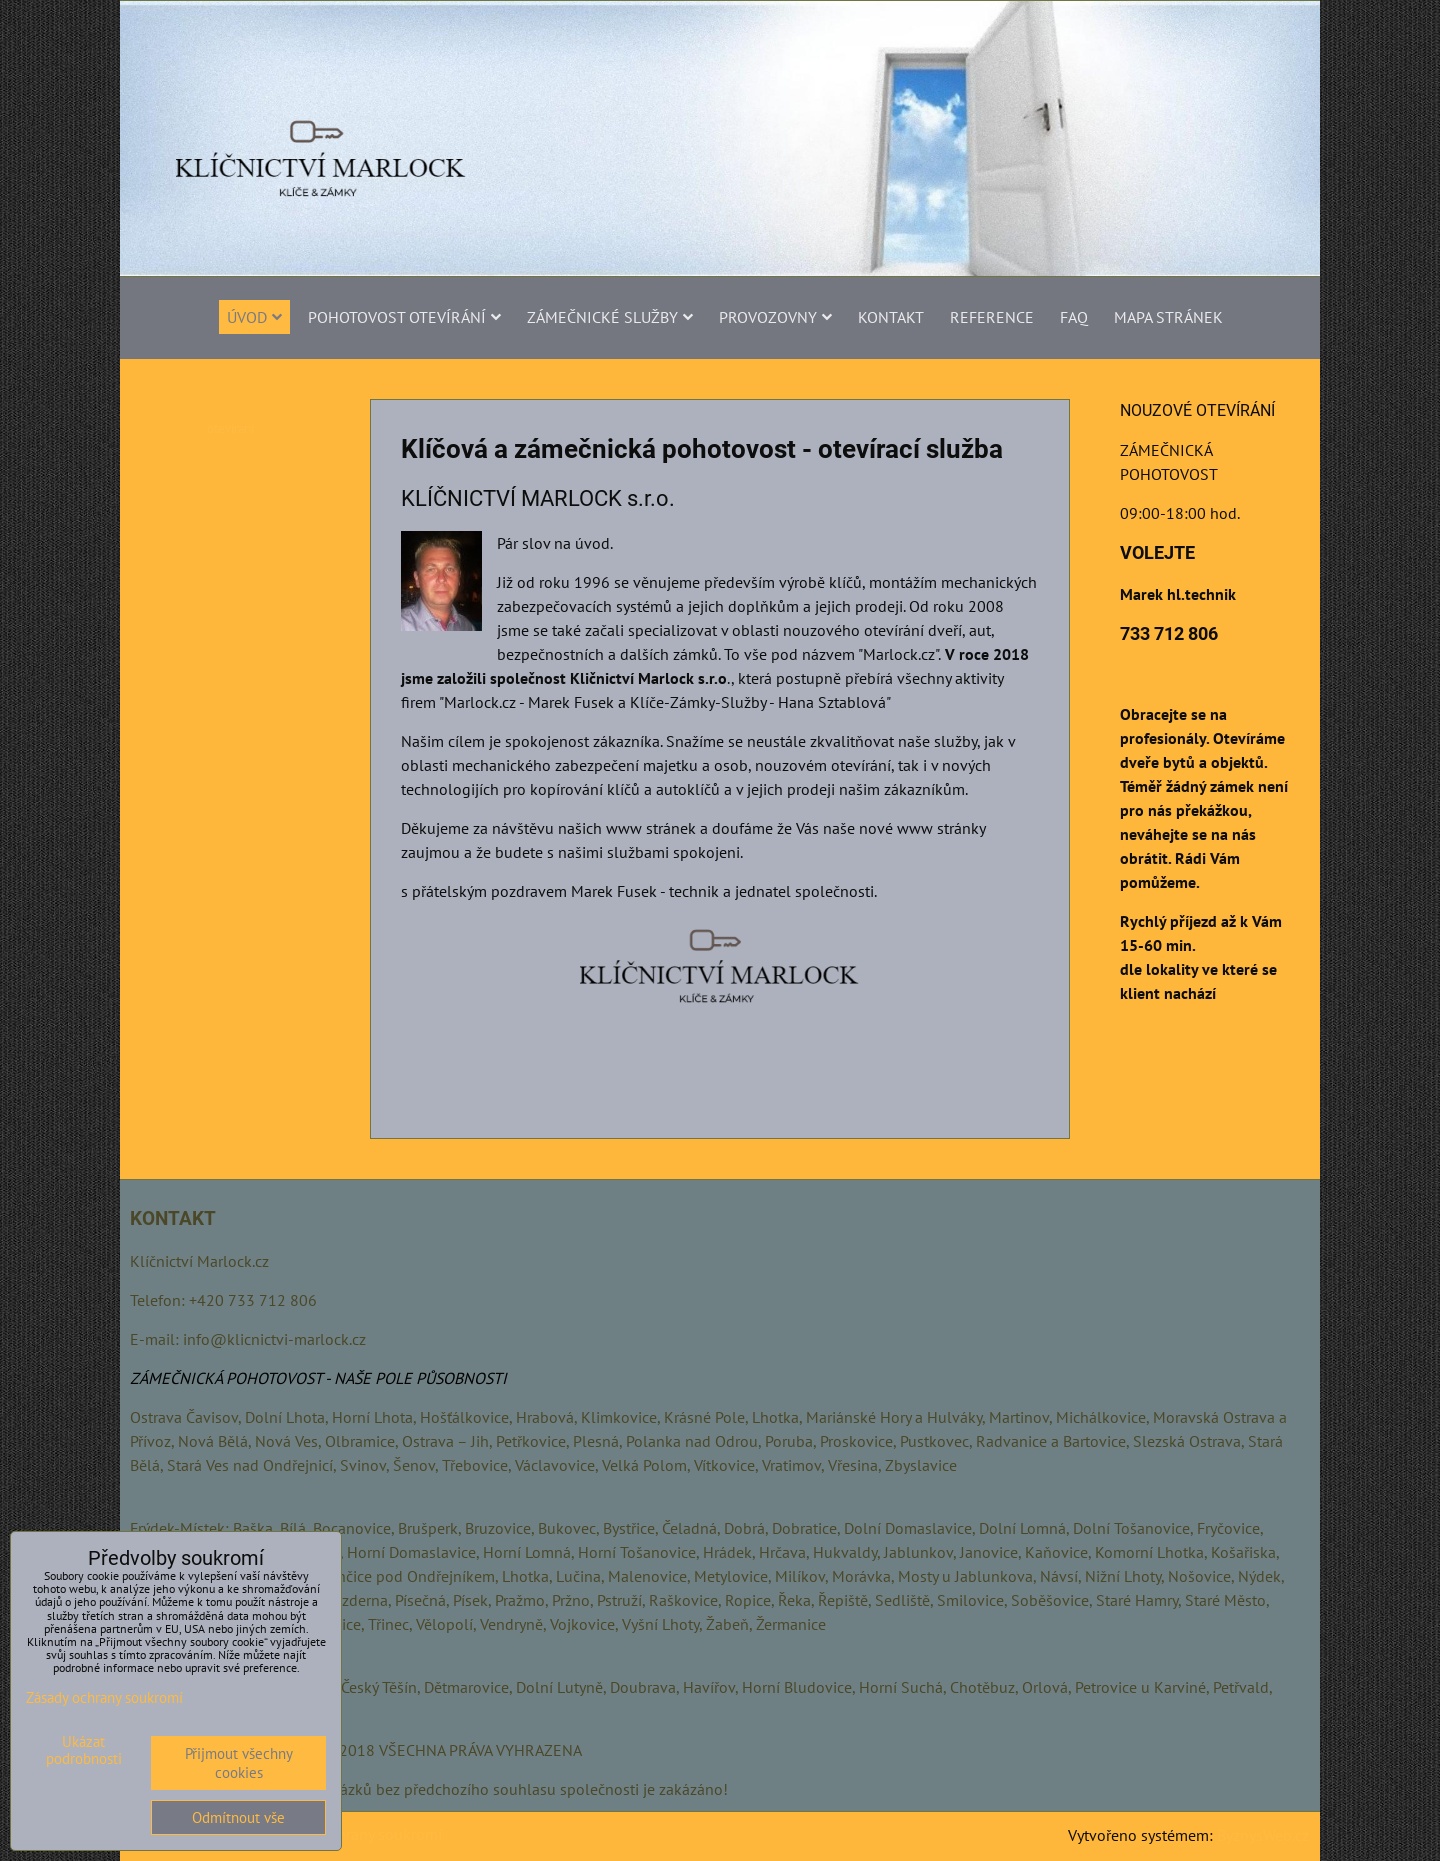 This screenshot has width=1440, height=1861. I want to click on Havířov, so click(709, 1687).